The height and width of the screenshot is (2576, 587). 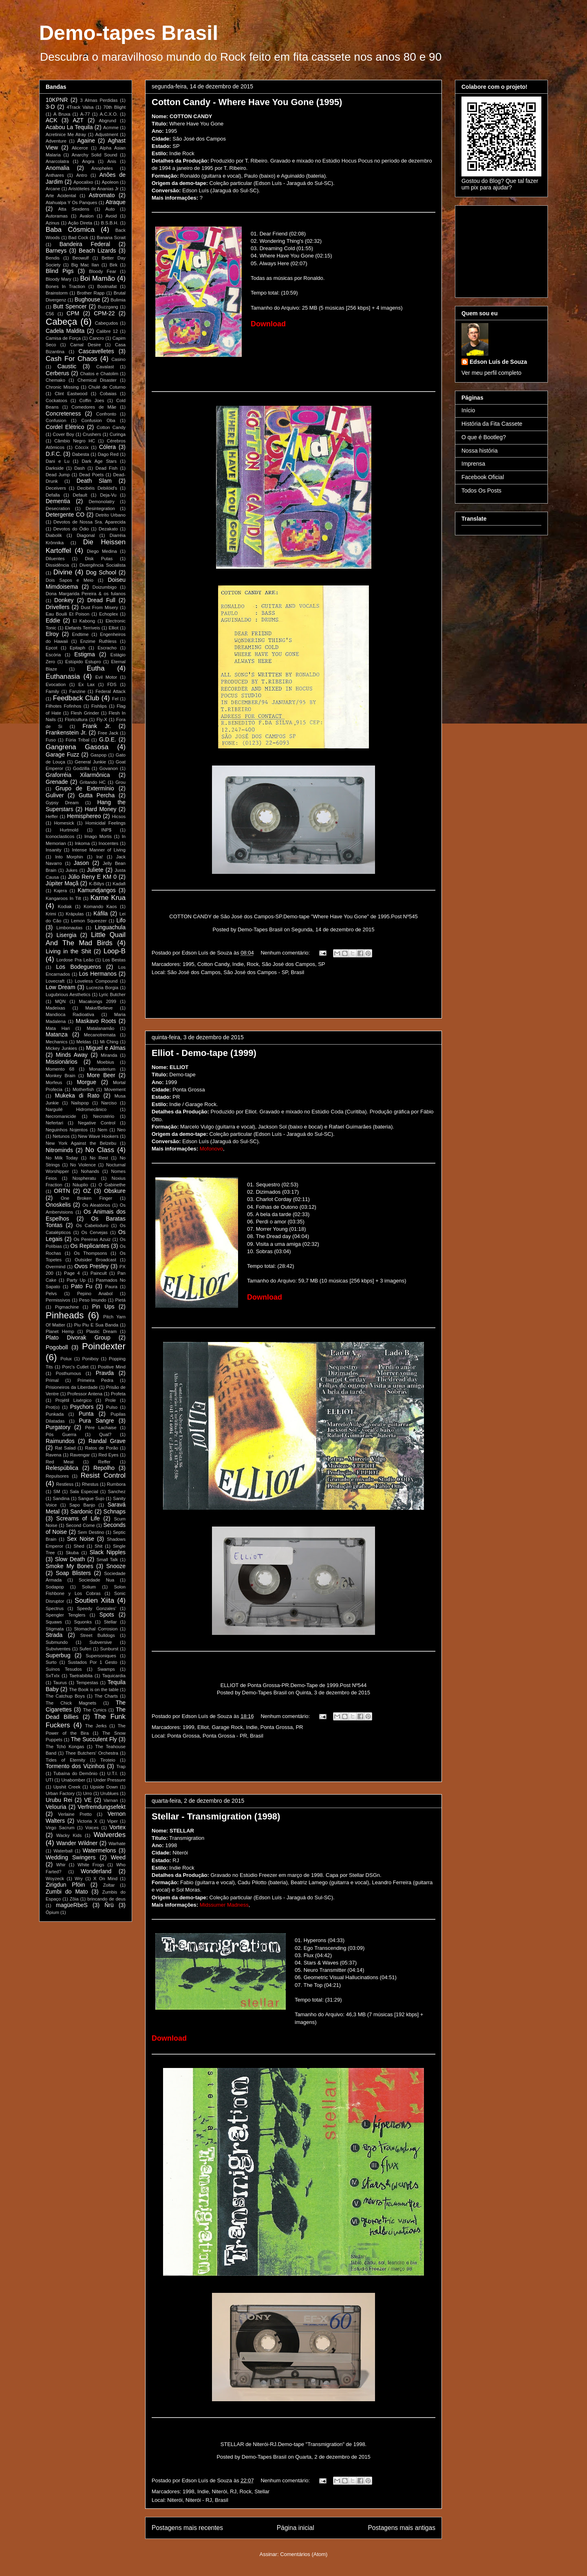 What do you see at coordinates (105, 1878) in the screenshot?
I see `X On Mind` at bounding box center [105, 1878].